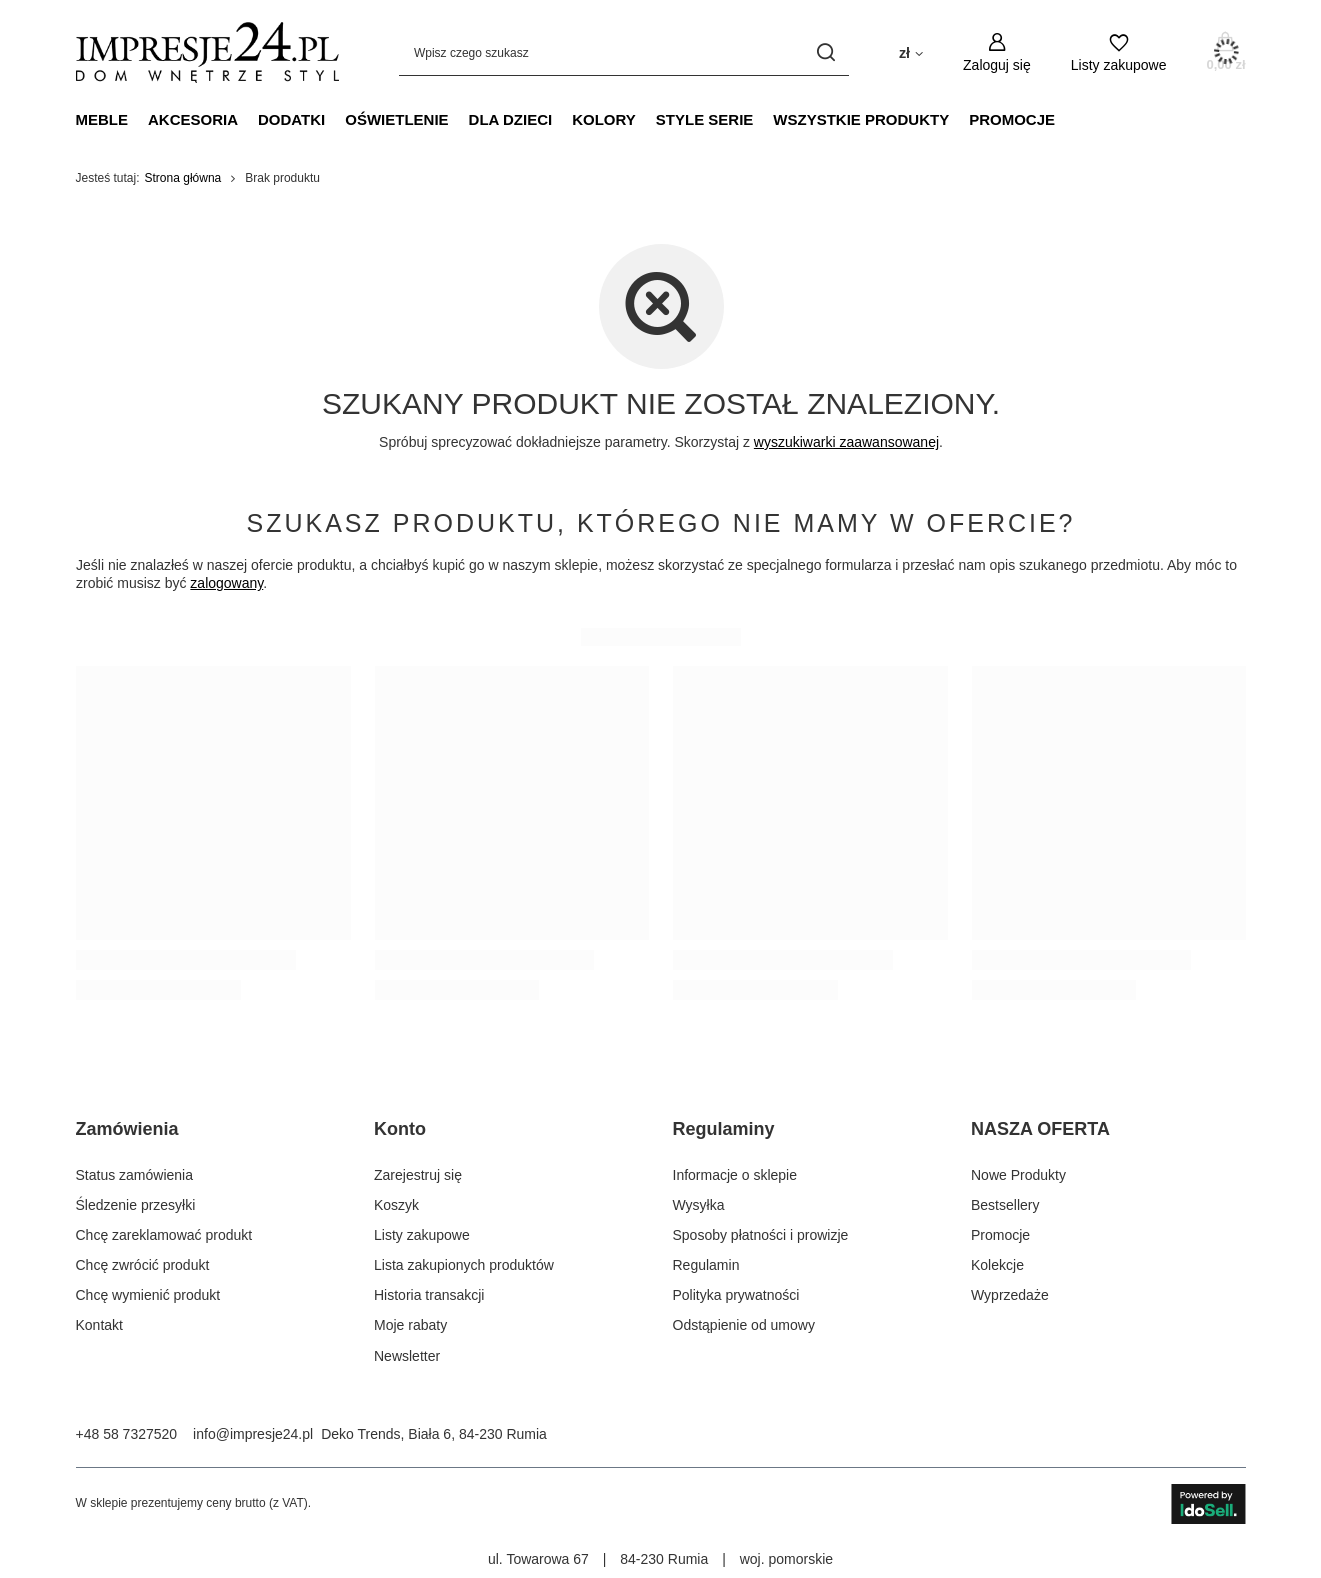 The height and width of the screenshot is (1578, 1321). Describe the element at coordinates (735, 1175) in the screenshot. I see `Informacje o sklepie [Element stopki: Informacje o sklepie]` at that location.